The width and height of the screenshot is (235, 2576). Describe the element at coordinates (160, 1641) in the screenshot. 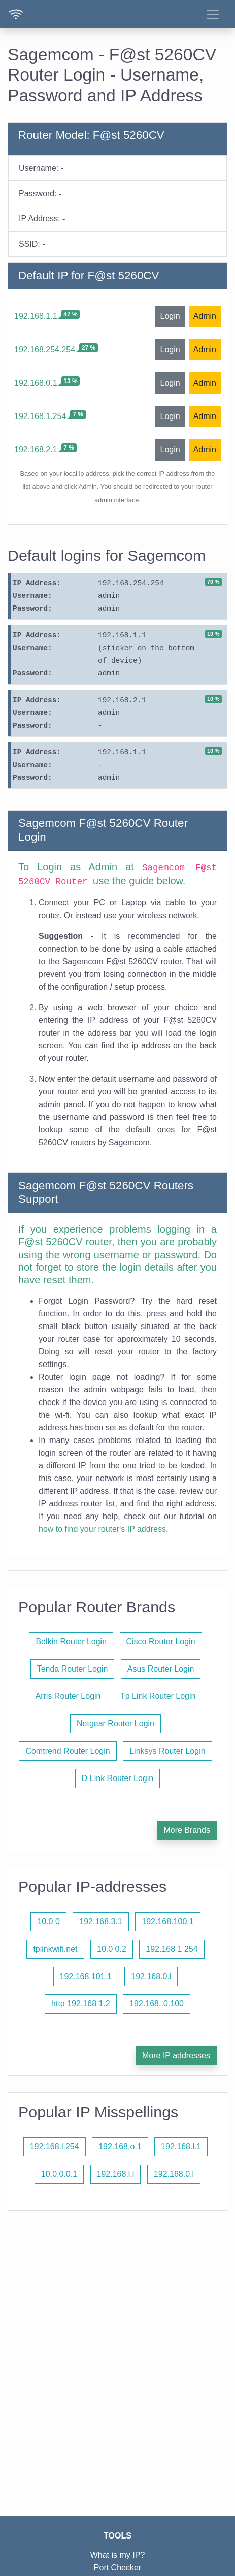

I see `Cisco Router Login` at that location.